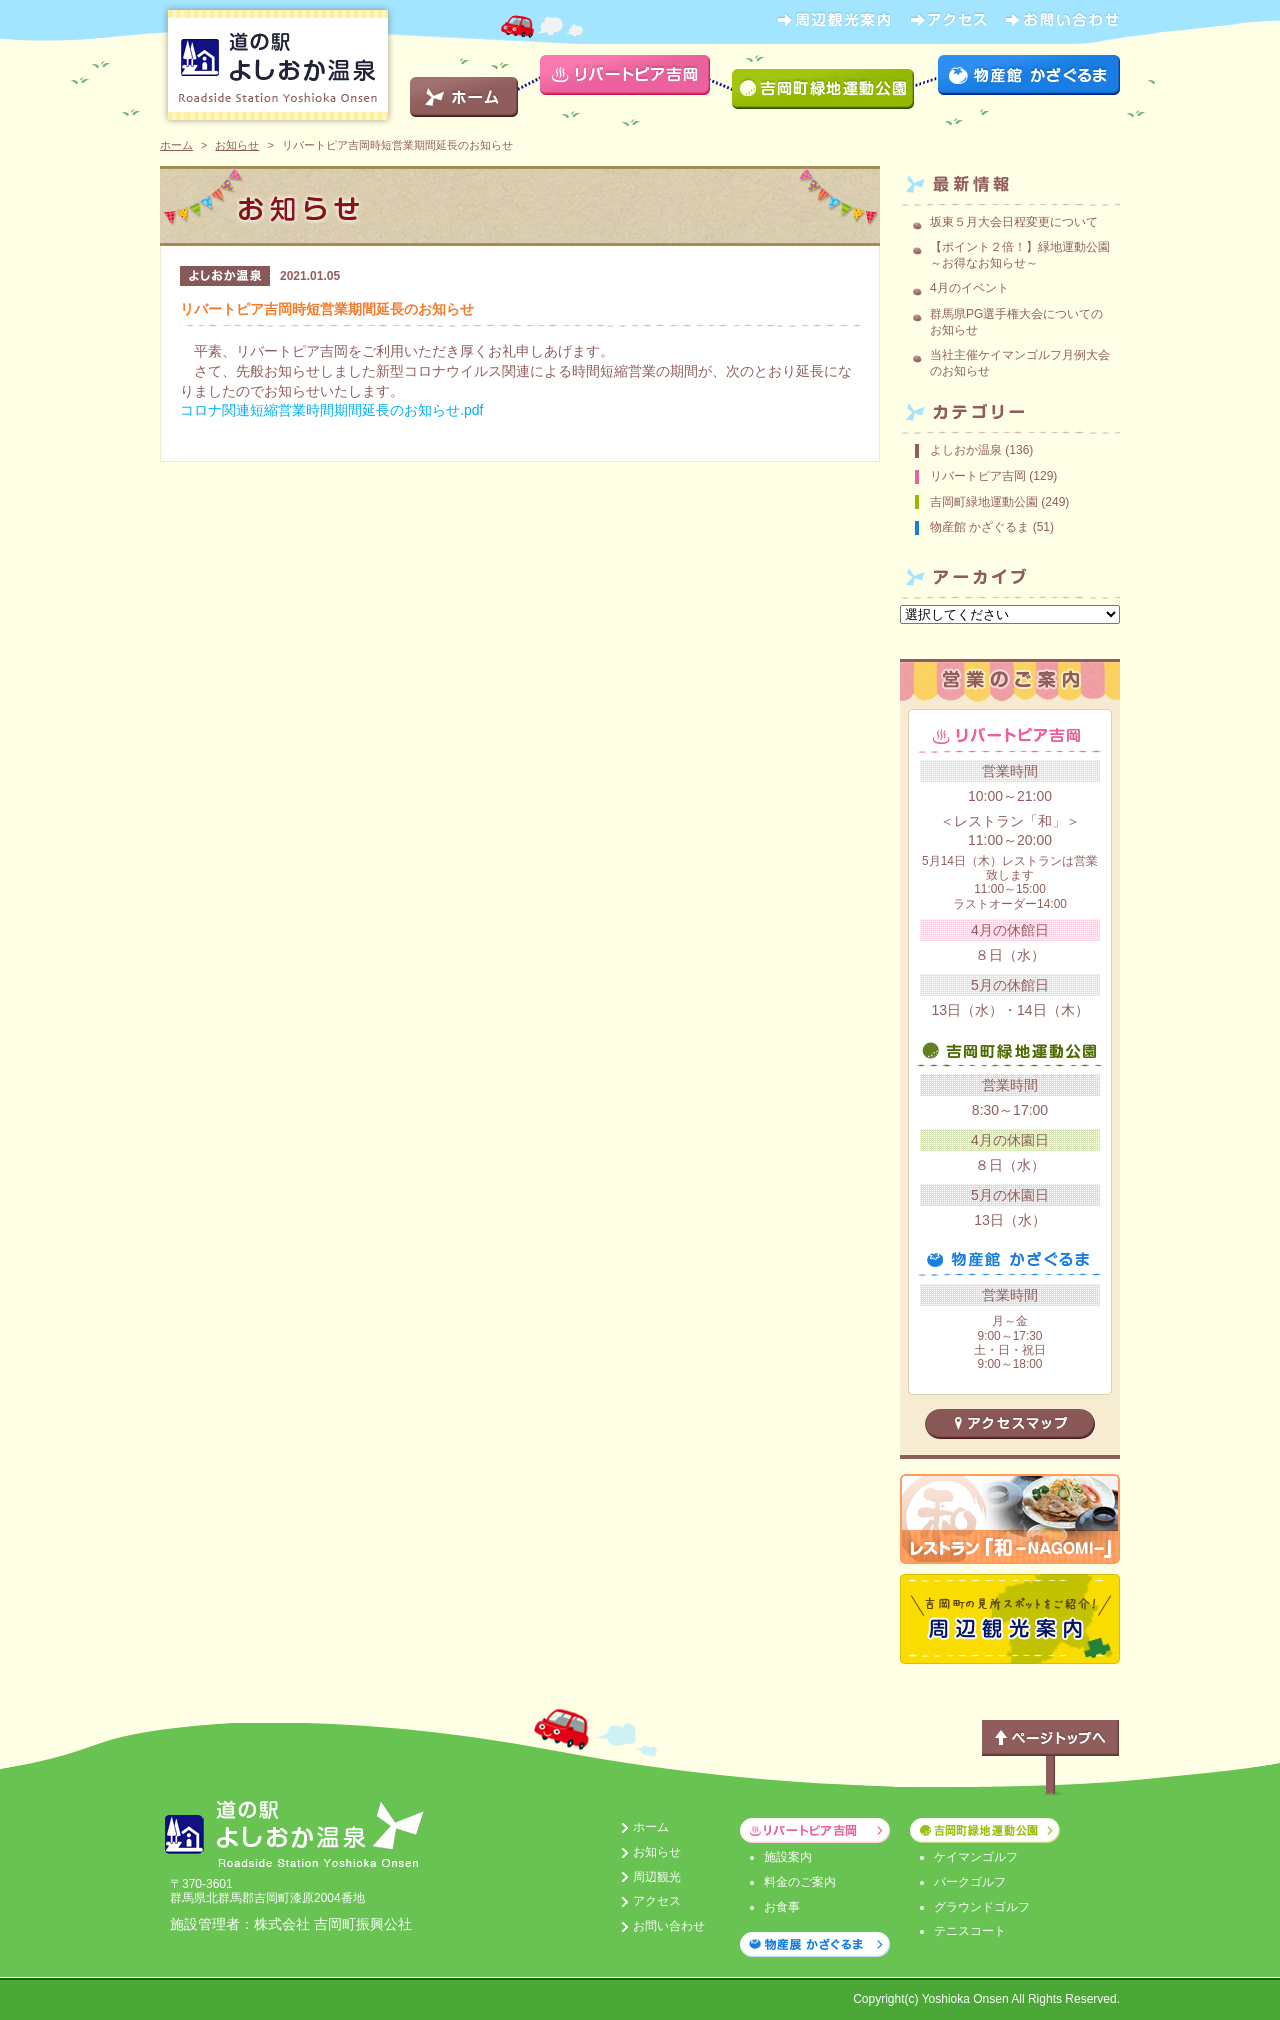 Image resolution: width=1280 pixels, height=2020 pixels. I want to click on 4月のイベント, so click(969, 288).